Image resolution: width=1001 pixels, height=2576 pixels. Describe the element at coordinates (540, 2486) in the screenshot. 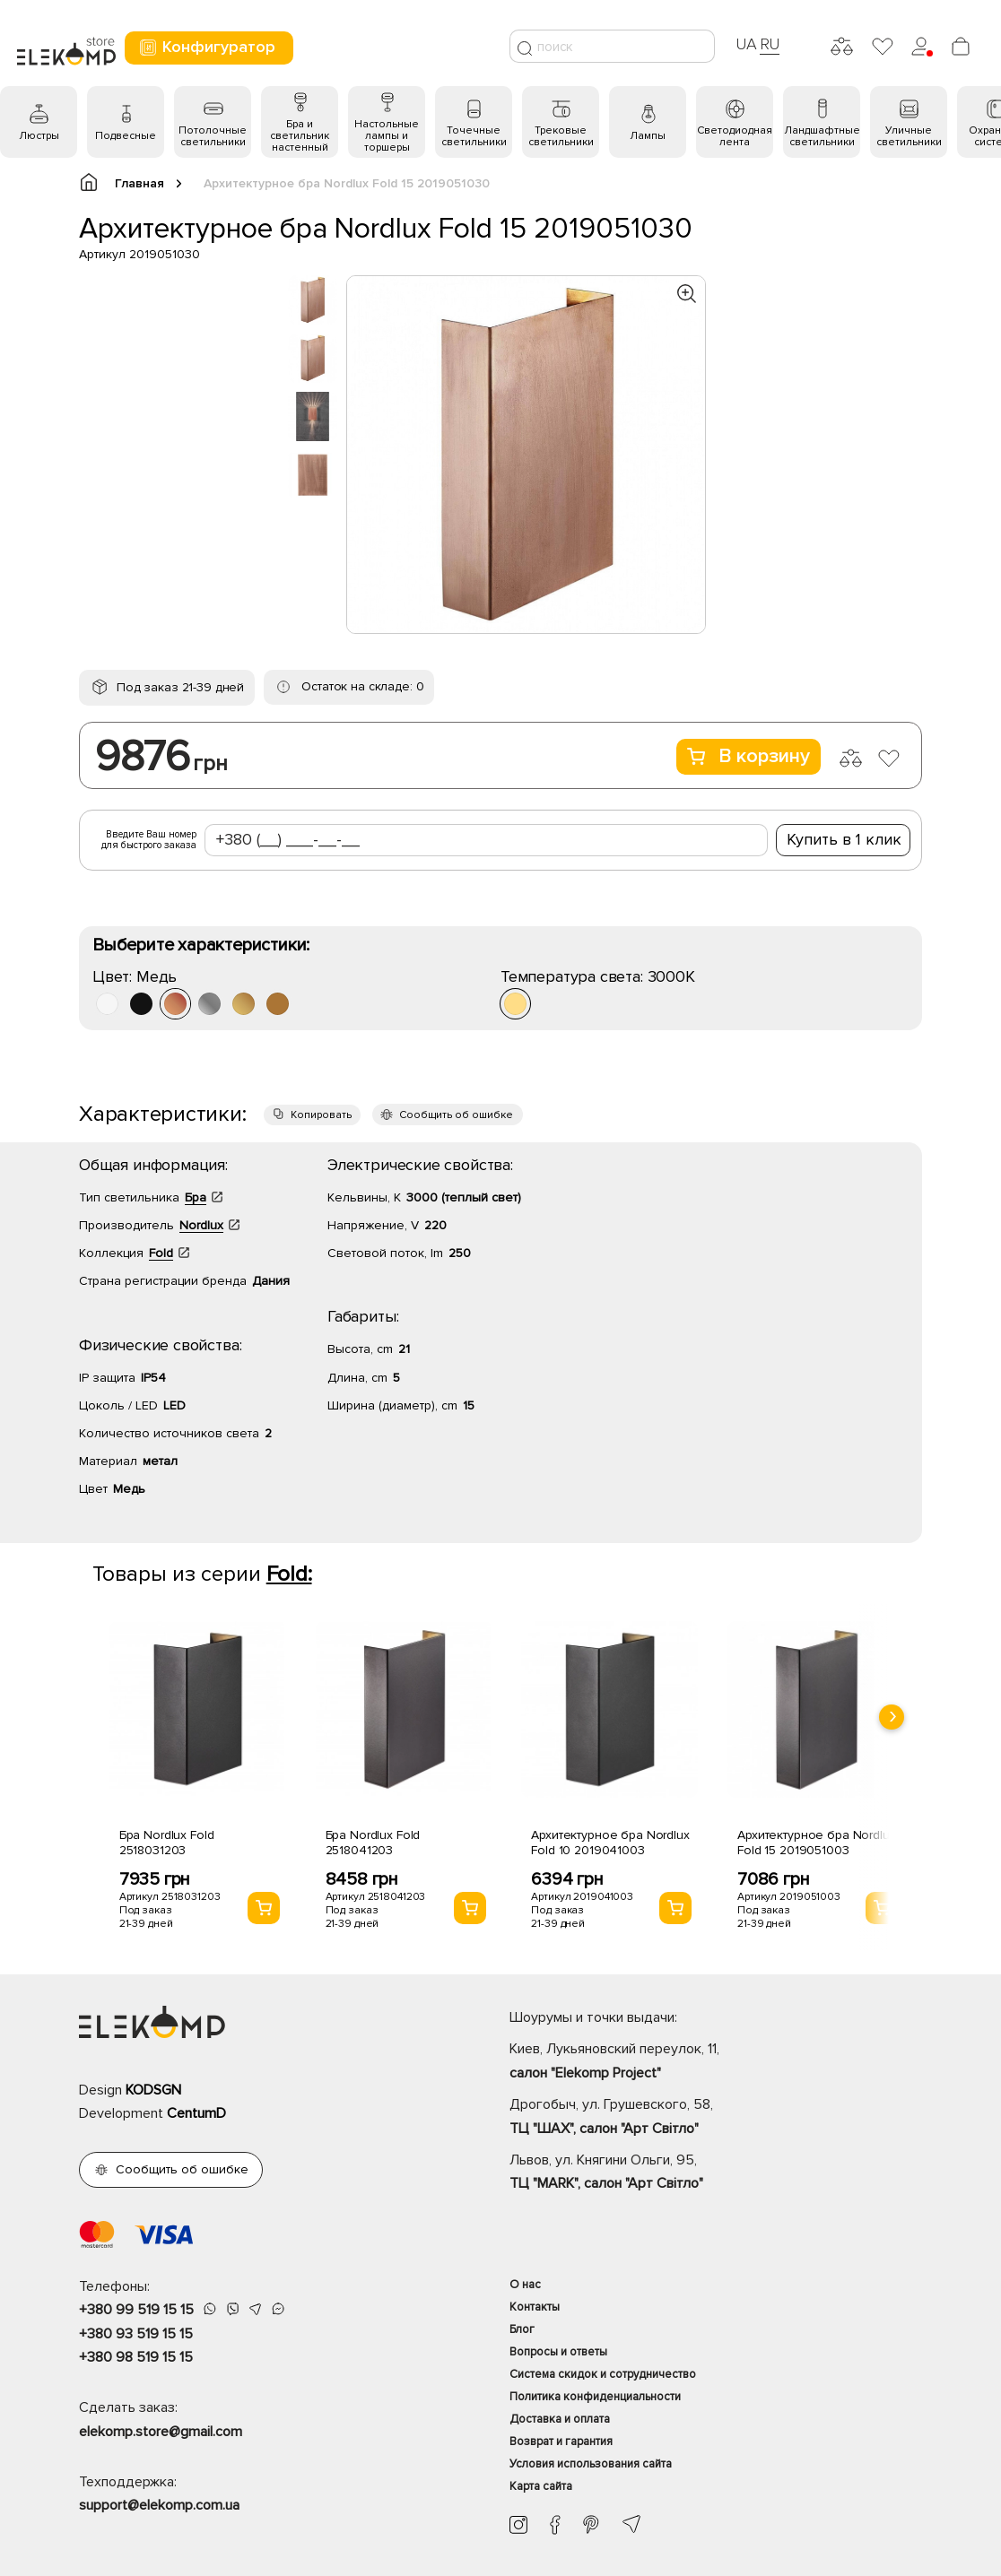

I see `Карта сайта` at that location.